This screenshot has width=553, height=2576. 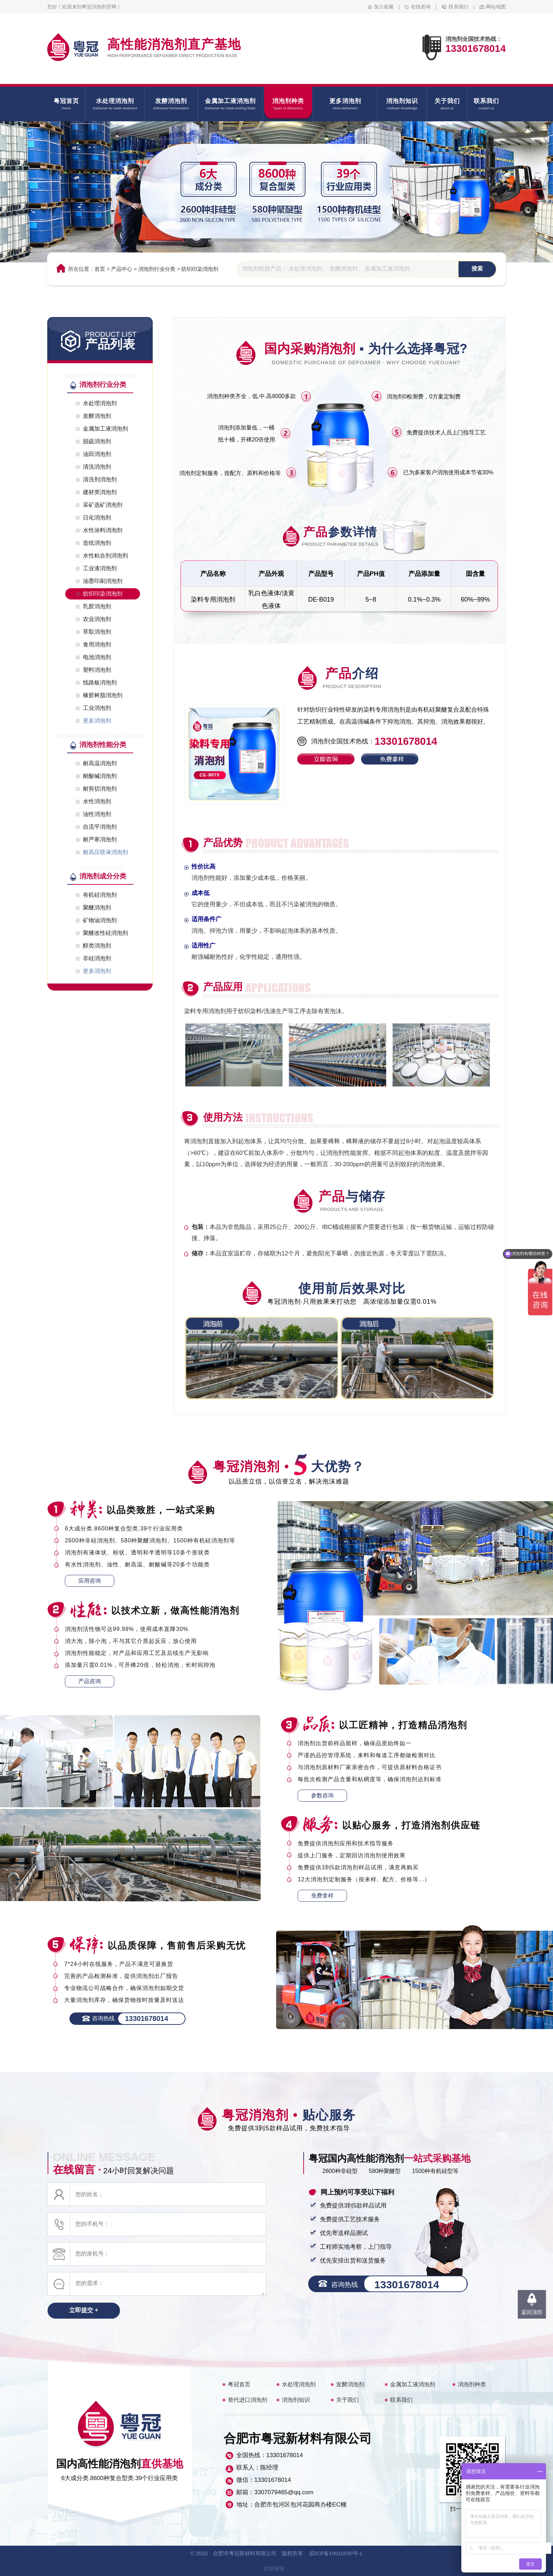 What do you see at coordinates (496, 7) in the screenshot?
I see `网站地图` at bounding box center [496, 7].